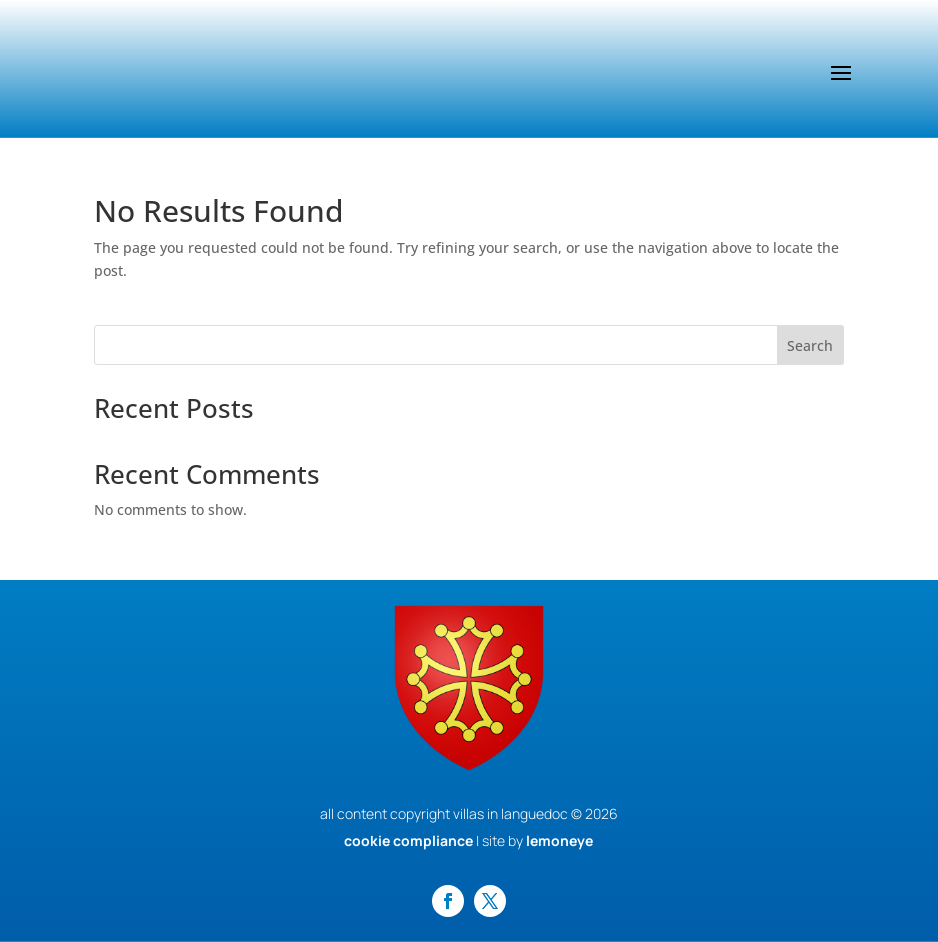  Describe the element at coordinates (559, 840) in the screenshot. I see `lemoneye` at that location.